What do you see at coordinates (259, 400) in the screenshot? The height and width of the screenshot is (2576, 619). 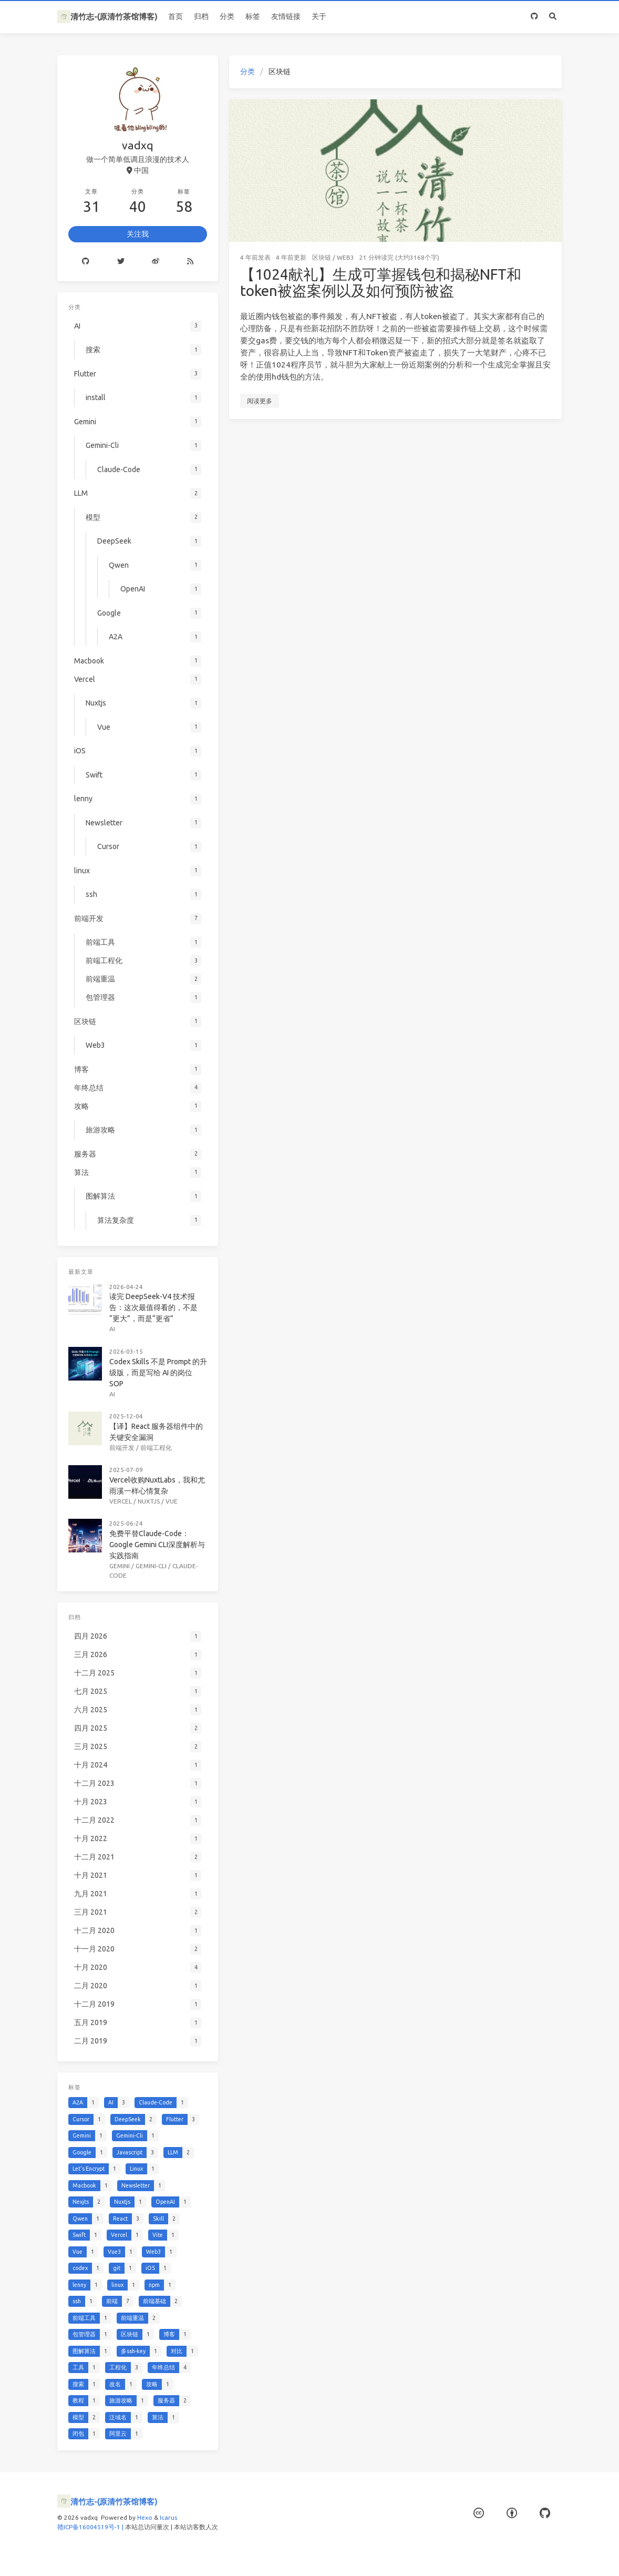 I see `阅读更多` at bounding box center [259, 400].